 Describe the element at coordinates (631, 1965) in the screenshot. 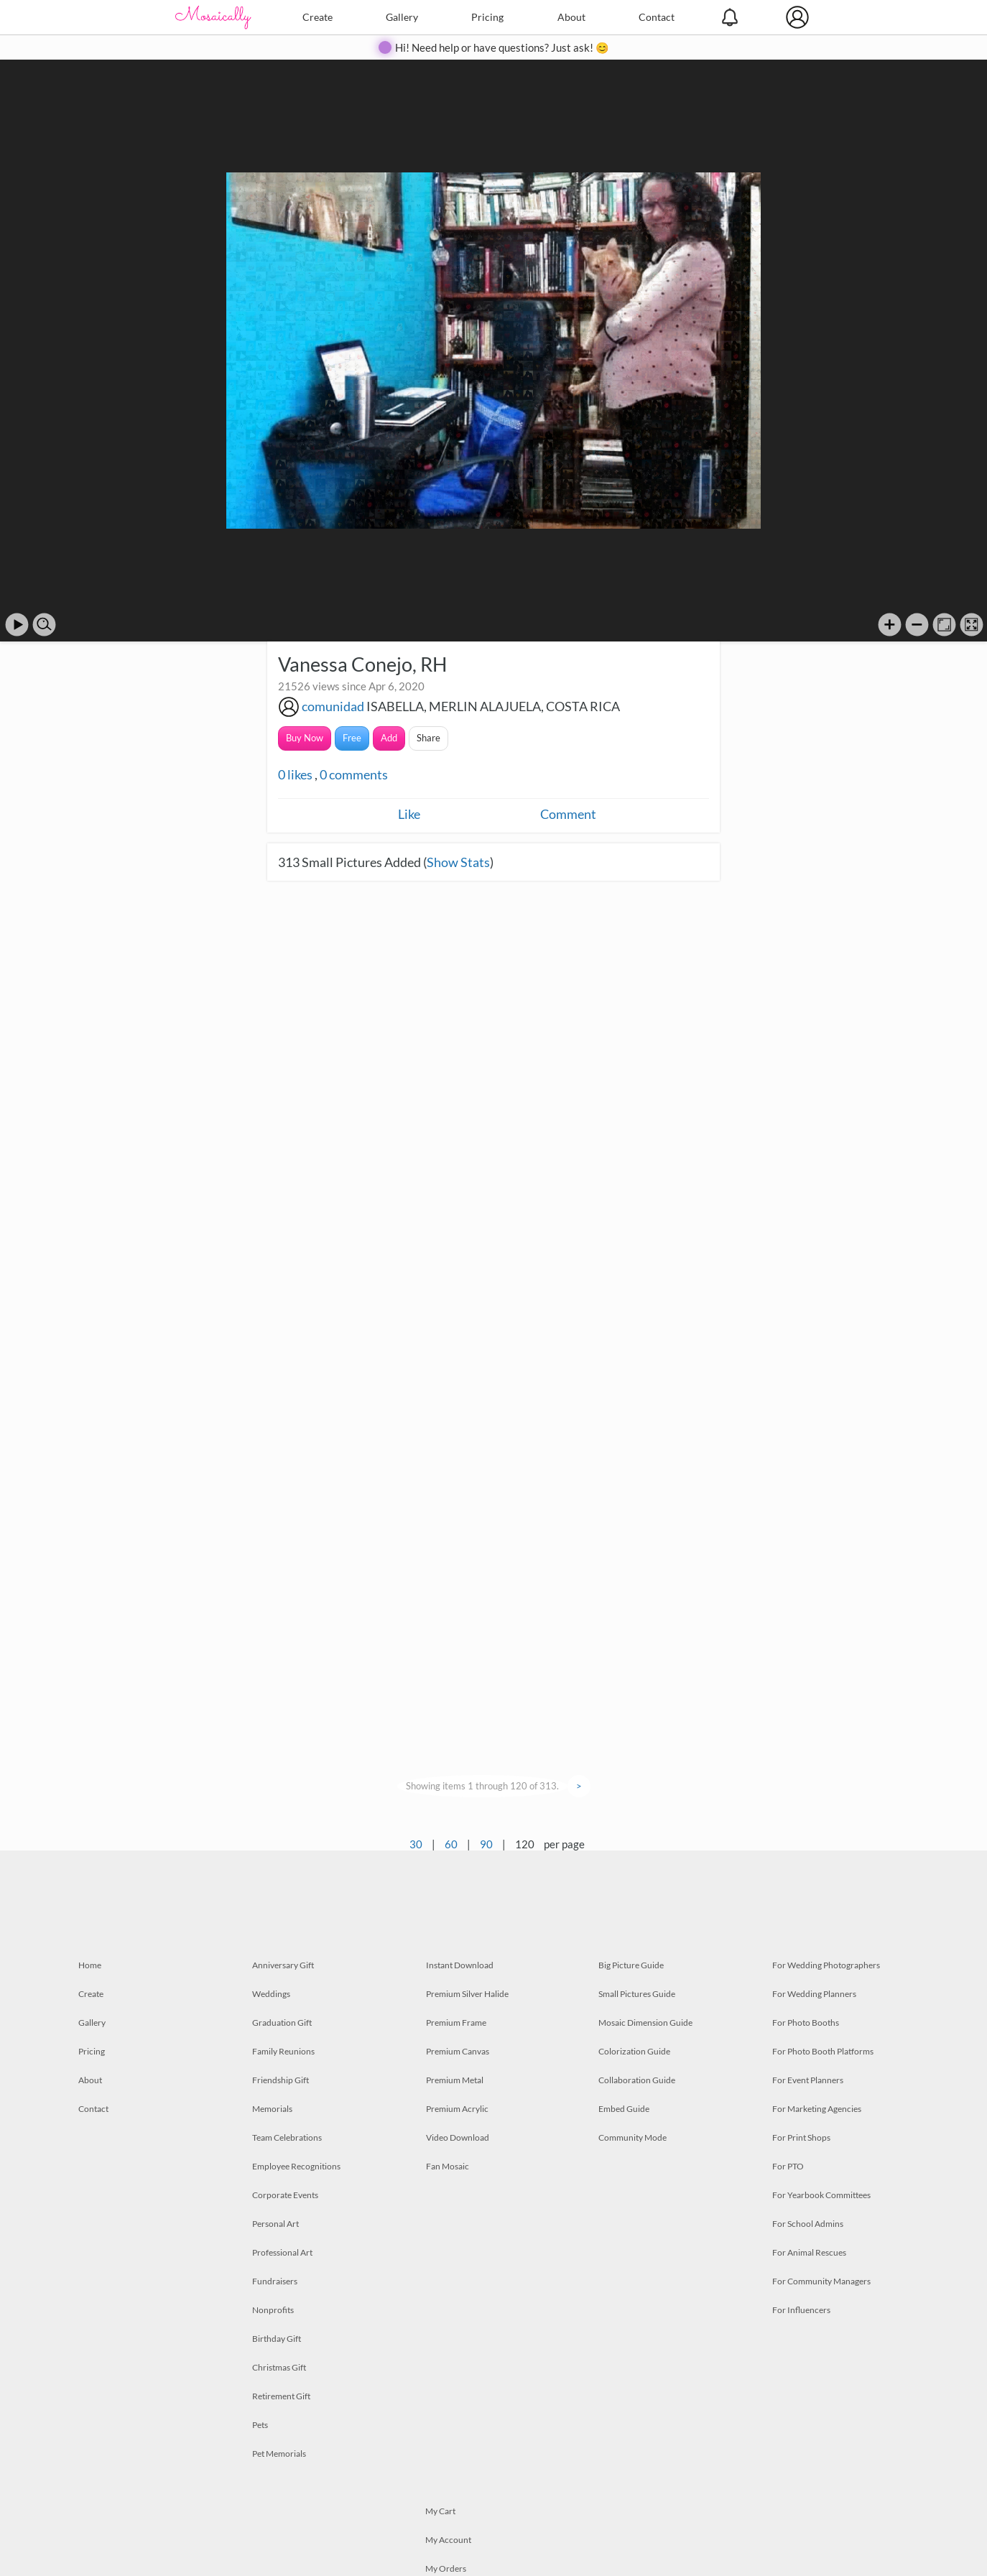

I see `Big Picture Guide` at that location.